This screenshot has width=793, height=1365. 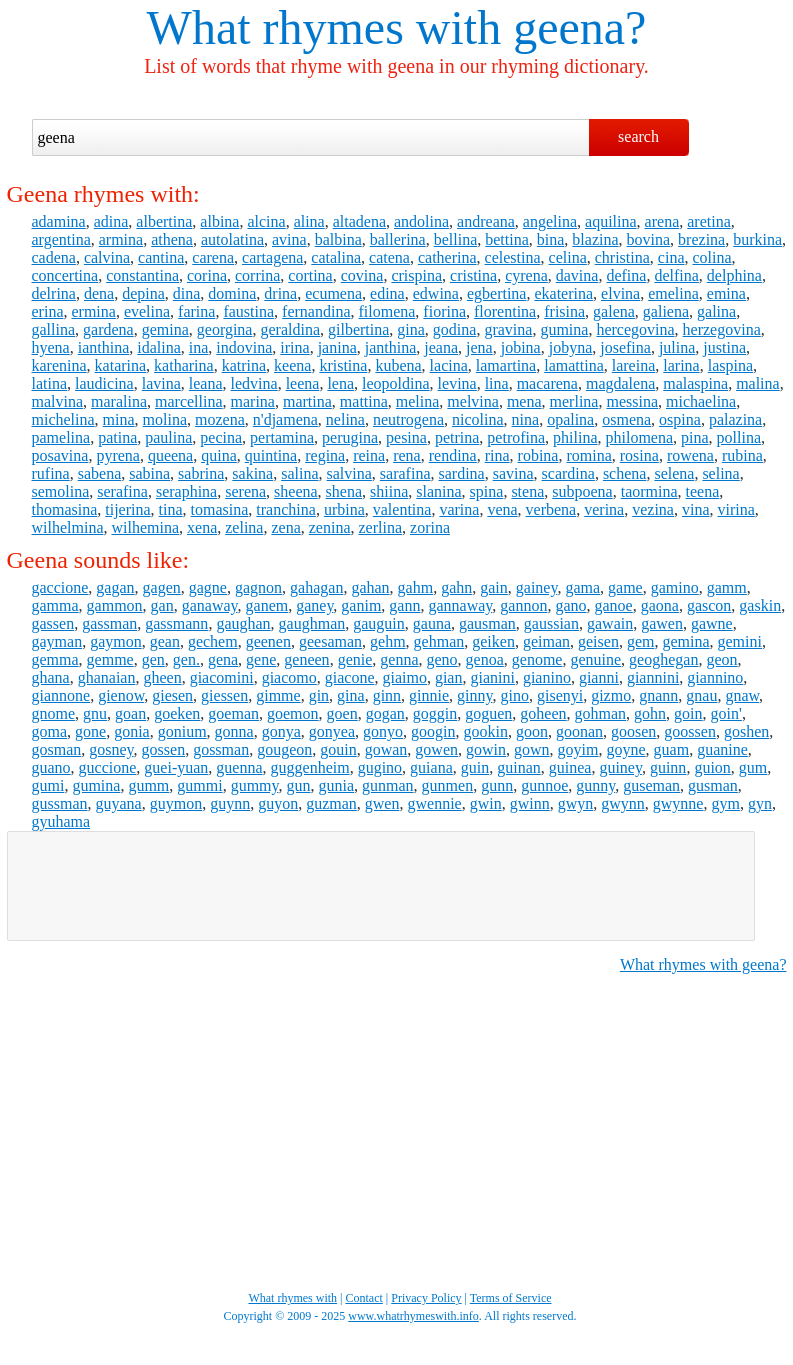 I want to click on sakina, so click(x=252, y=473).